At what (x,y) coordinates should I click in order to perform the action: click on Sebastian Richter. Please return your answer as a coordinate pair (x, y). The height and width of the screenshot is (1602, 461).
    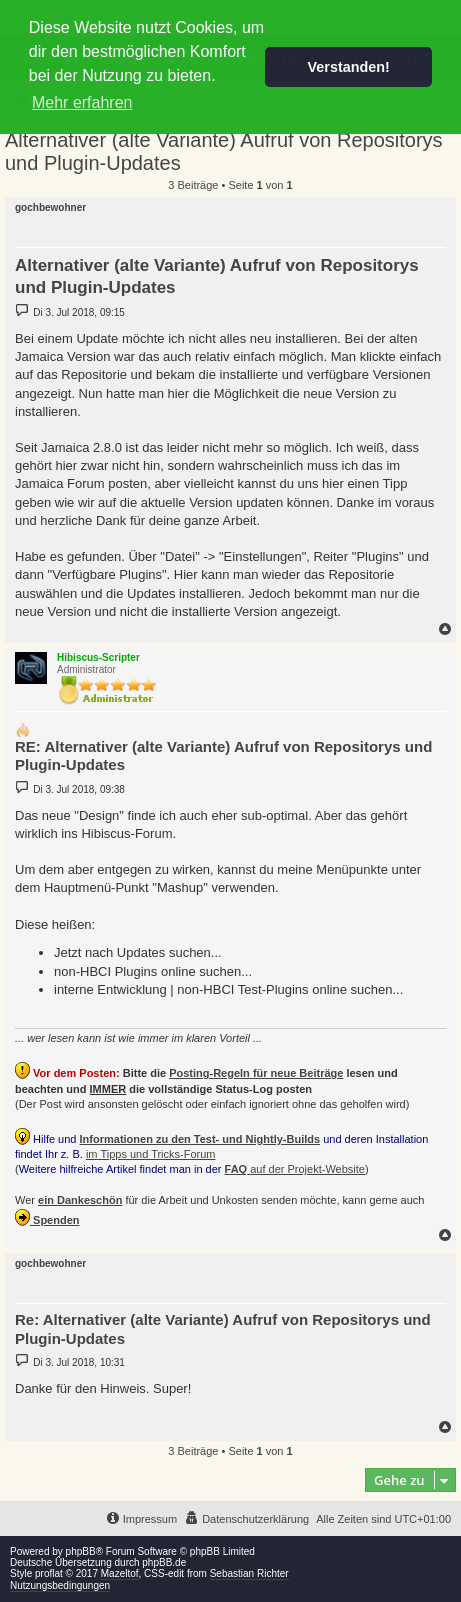
    Looking at the image, I should click on (249, 1573).